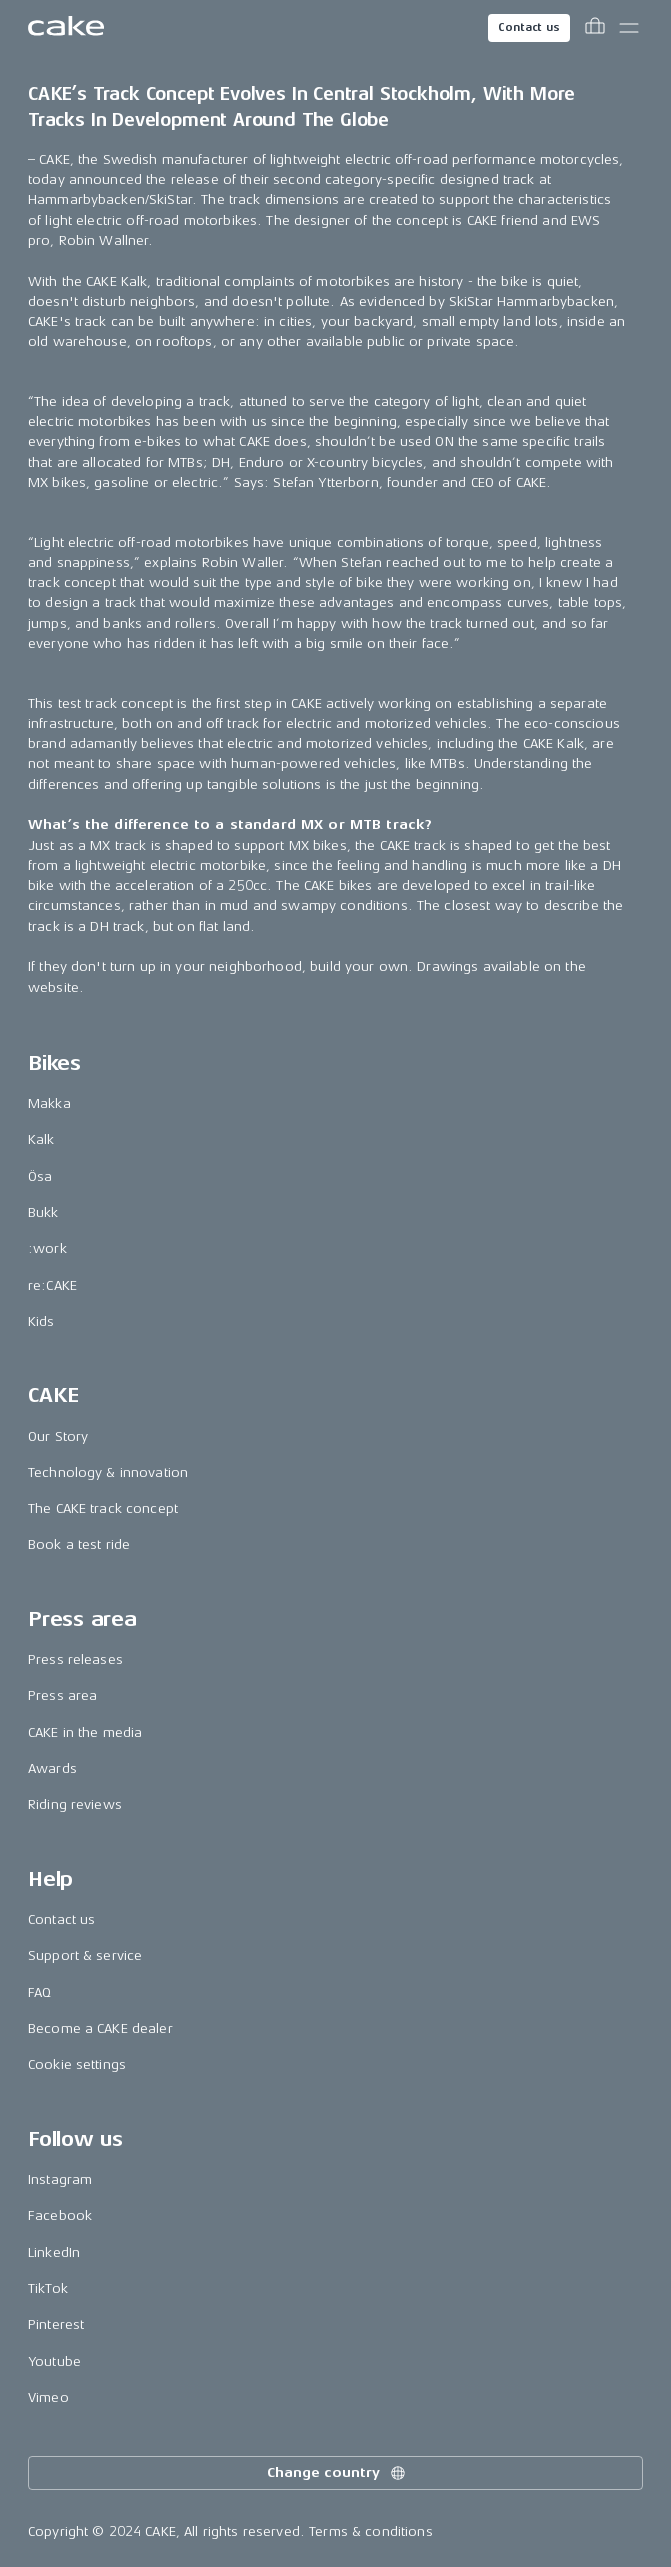 The image size is (671, 2567). What do you see at coordinates (85, 1732) in the screenshot?
I see `CAKE in the media` at bounding box center [85, 1732].